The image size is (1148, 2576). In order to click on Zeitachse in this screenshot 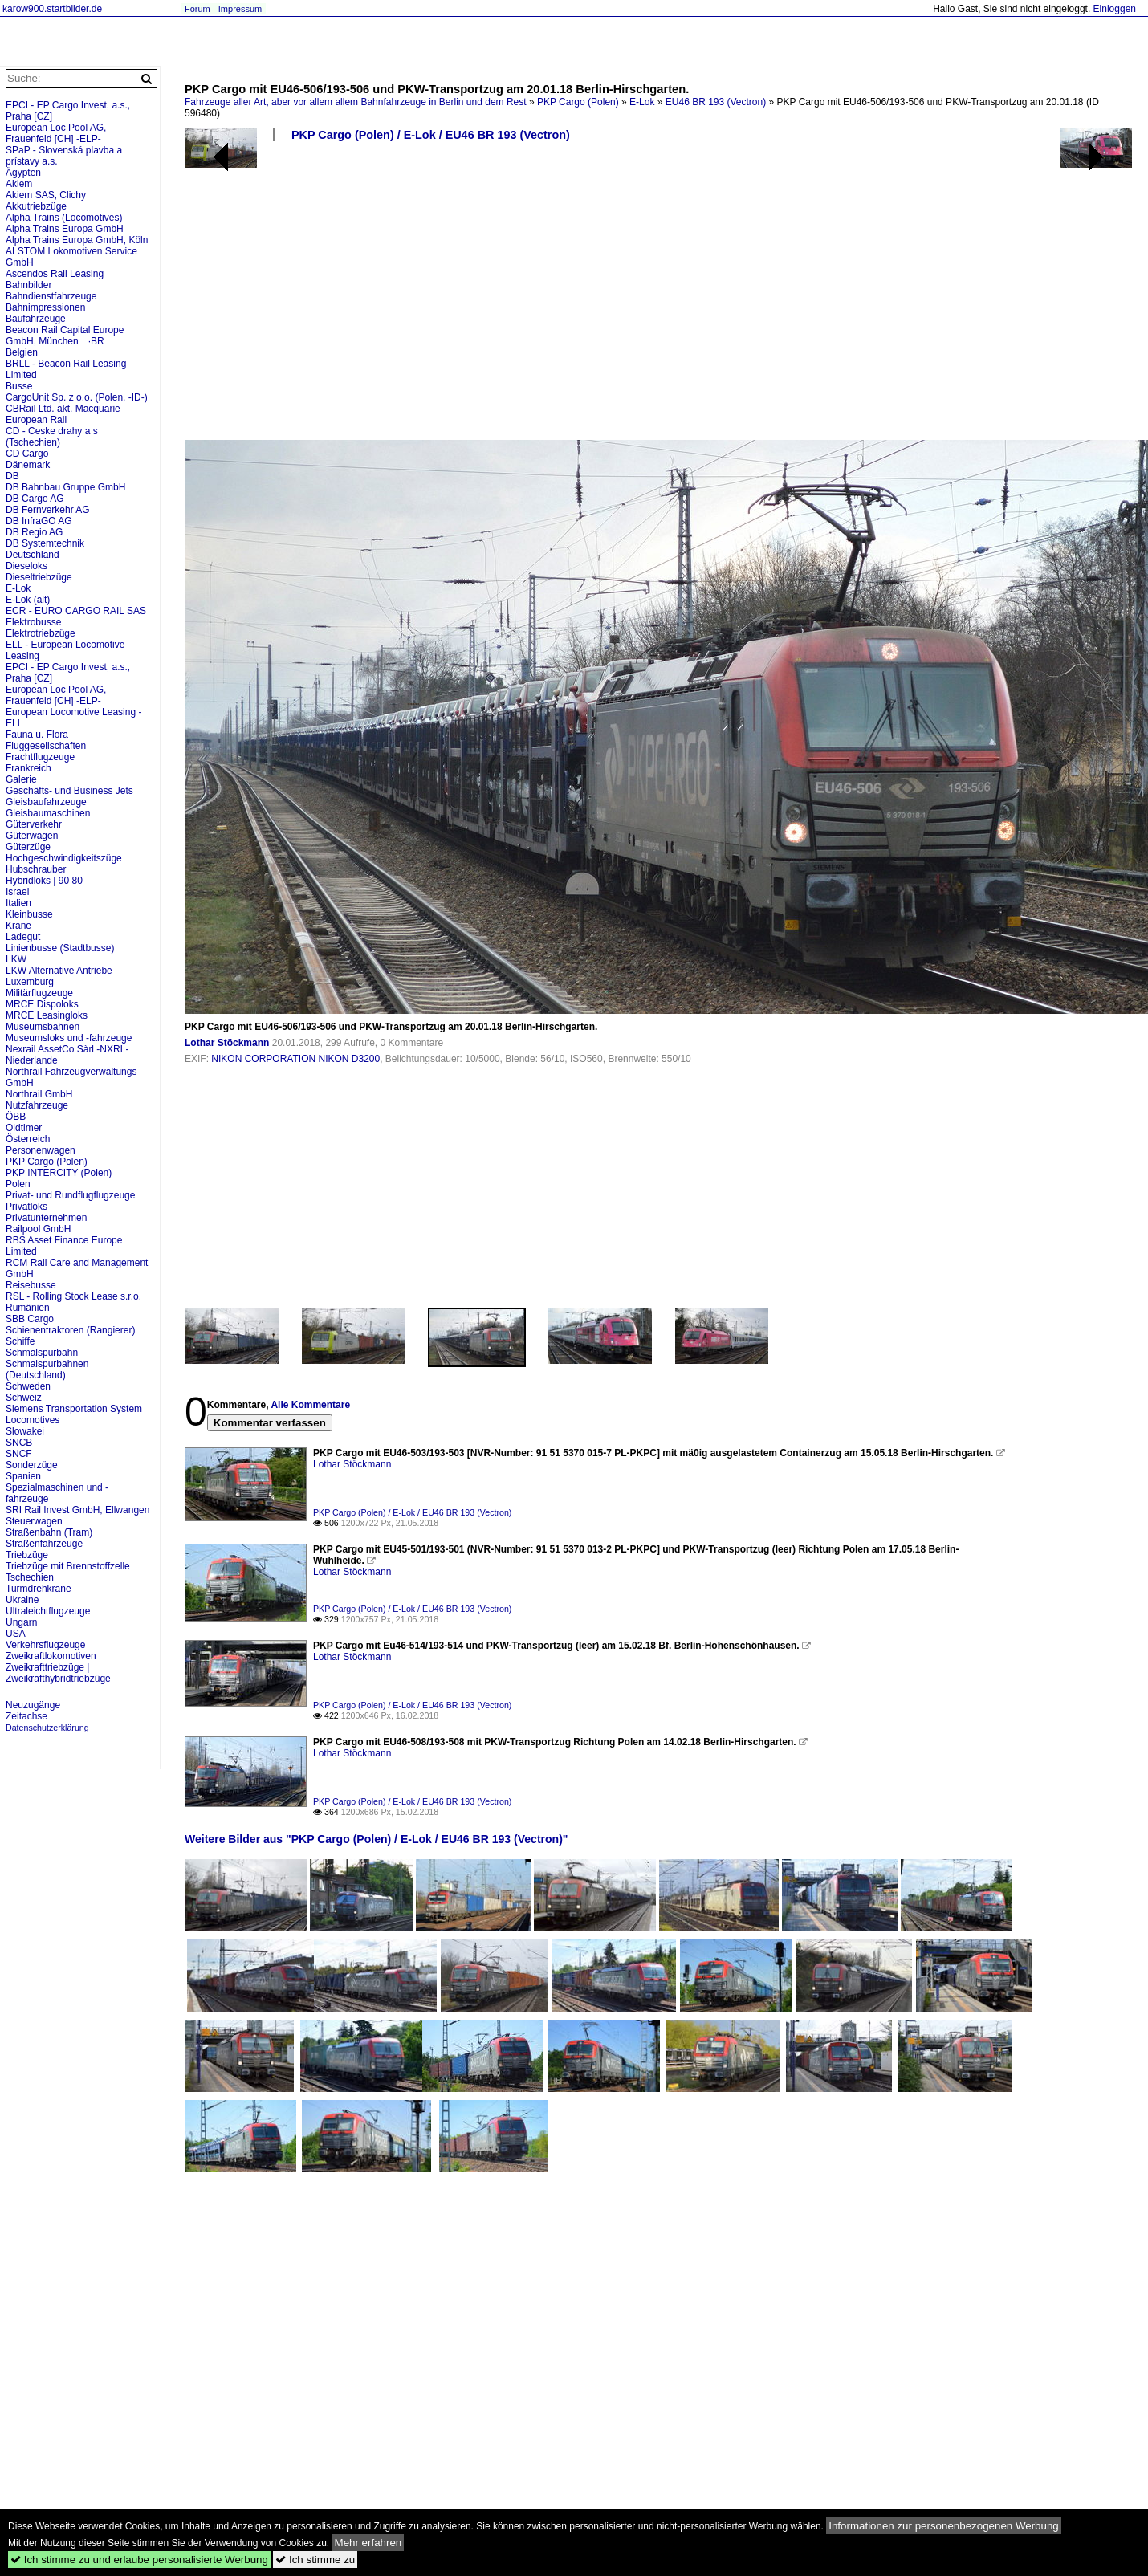, I will do `click(26, 1716)`.